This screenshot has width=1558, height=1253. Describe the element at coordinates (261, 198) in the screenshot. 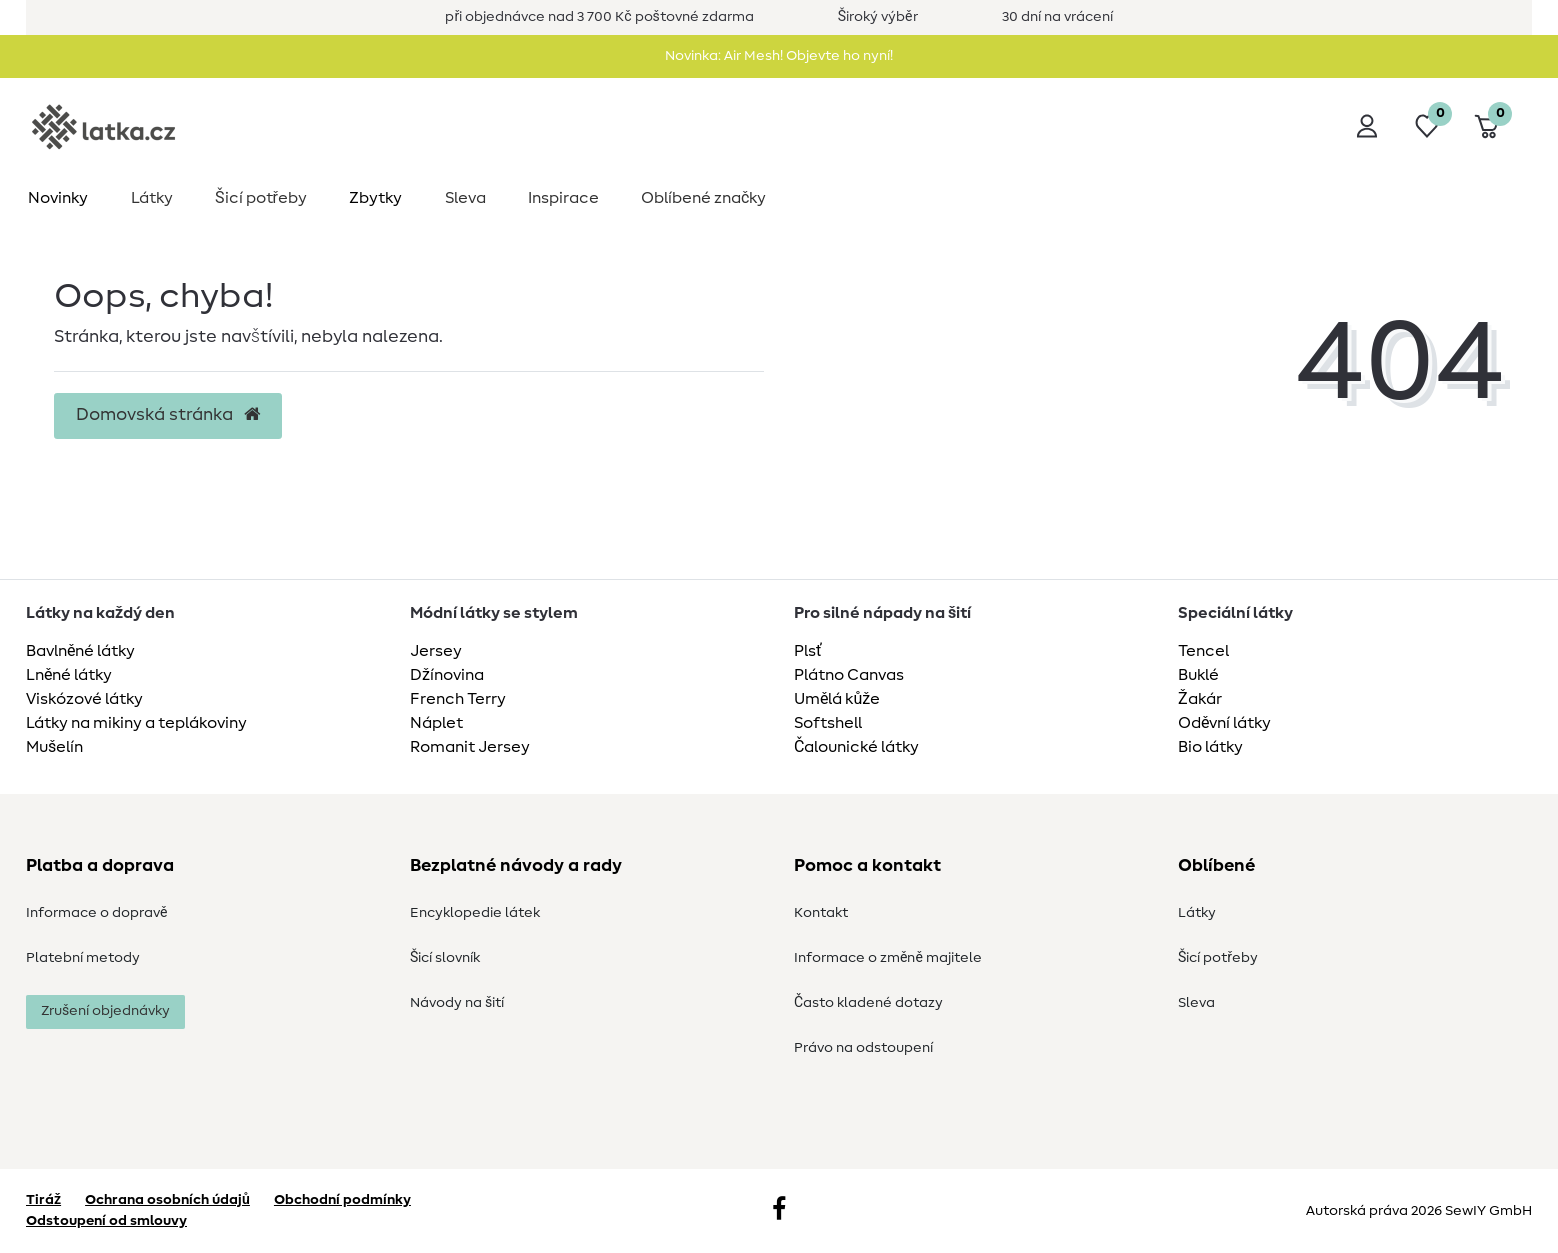

I see `Šicí potřeby` at that location.